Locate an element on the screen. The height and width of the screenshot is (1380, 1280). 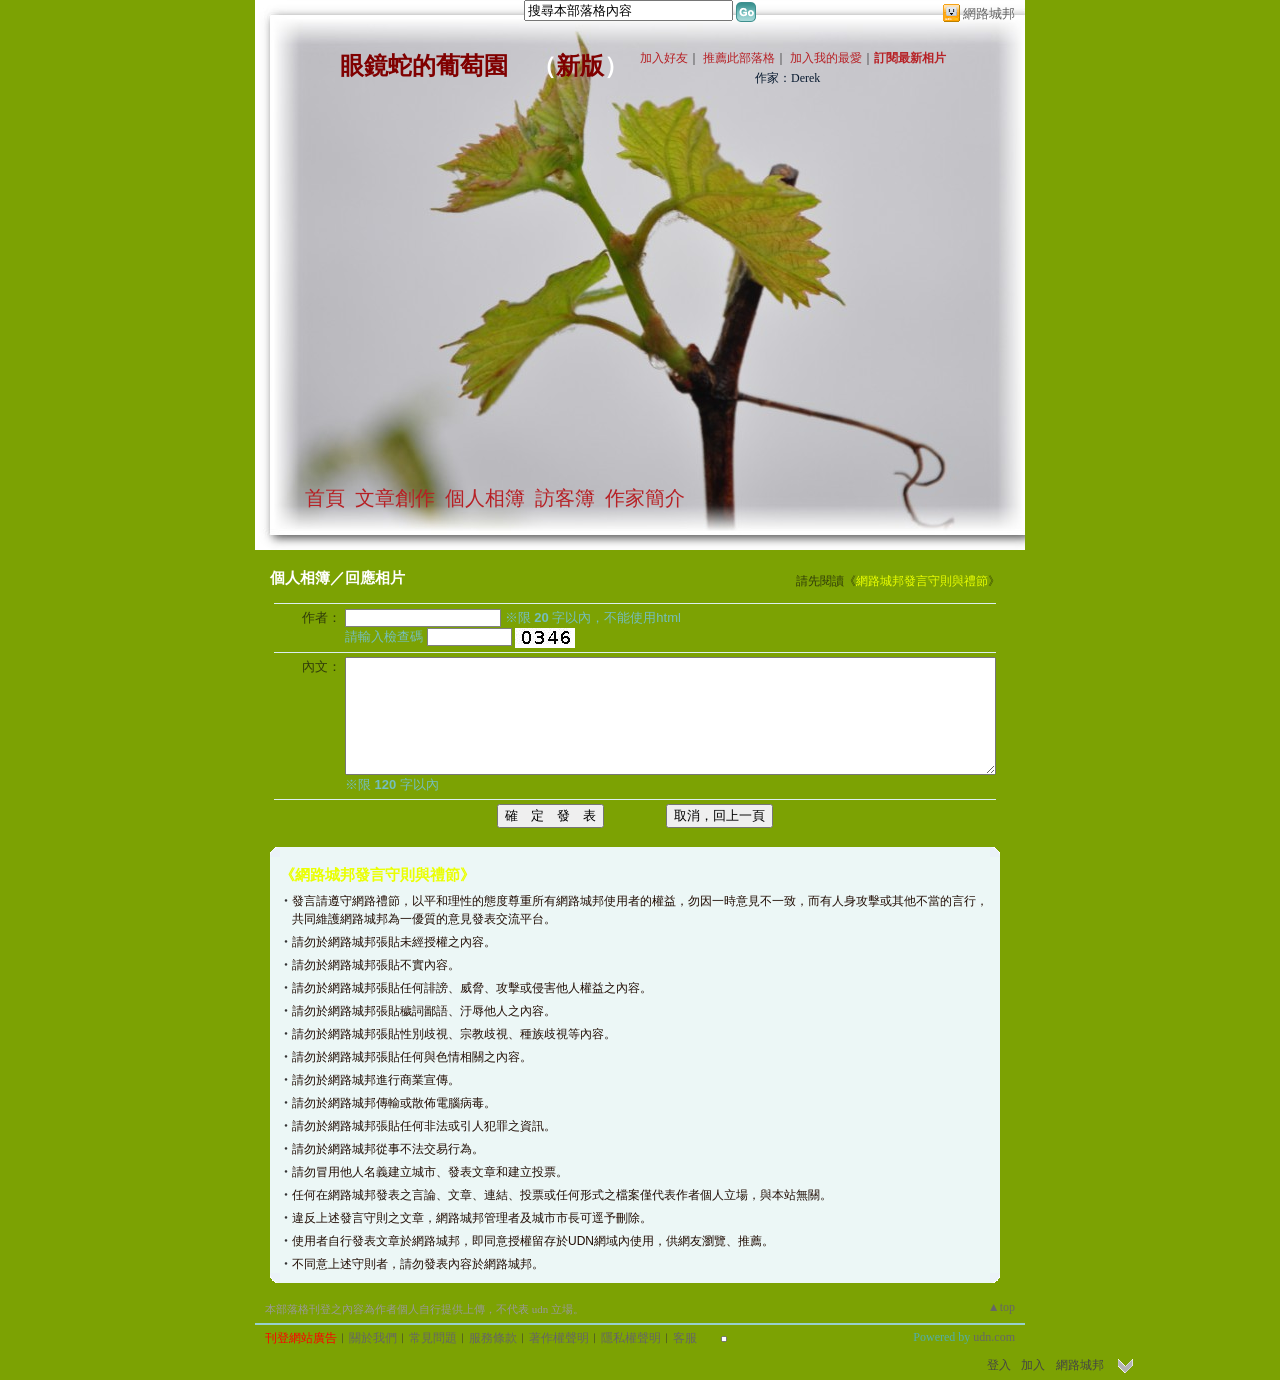
加入我的最愛 is located at coordinates (826, 58).